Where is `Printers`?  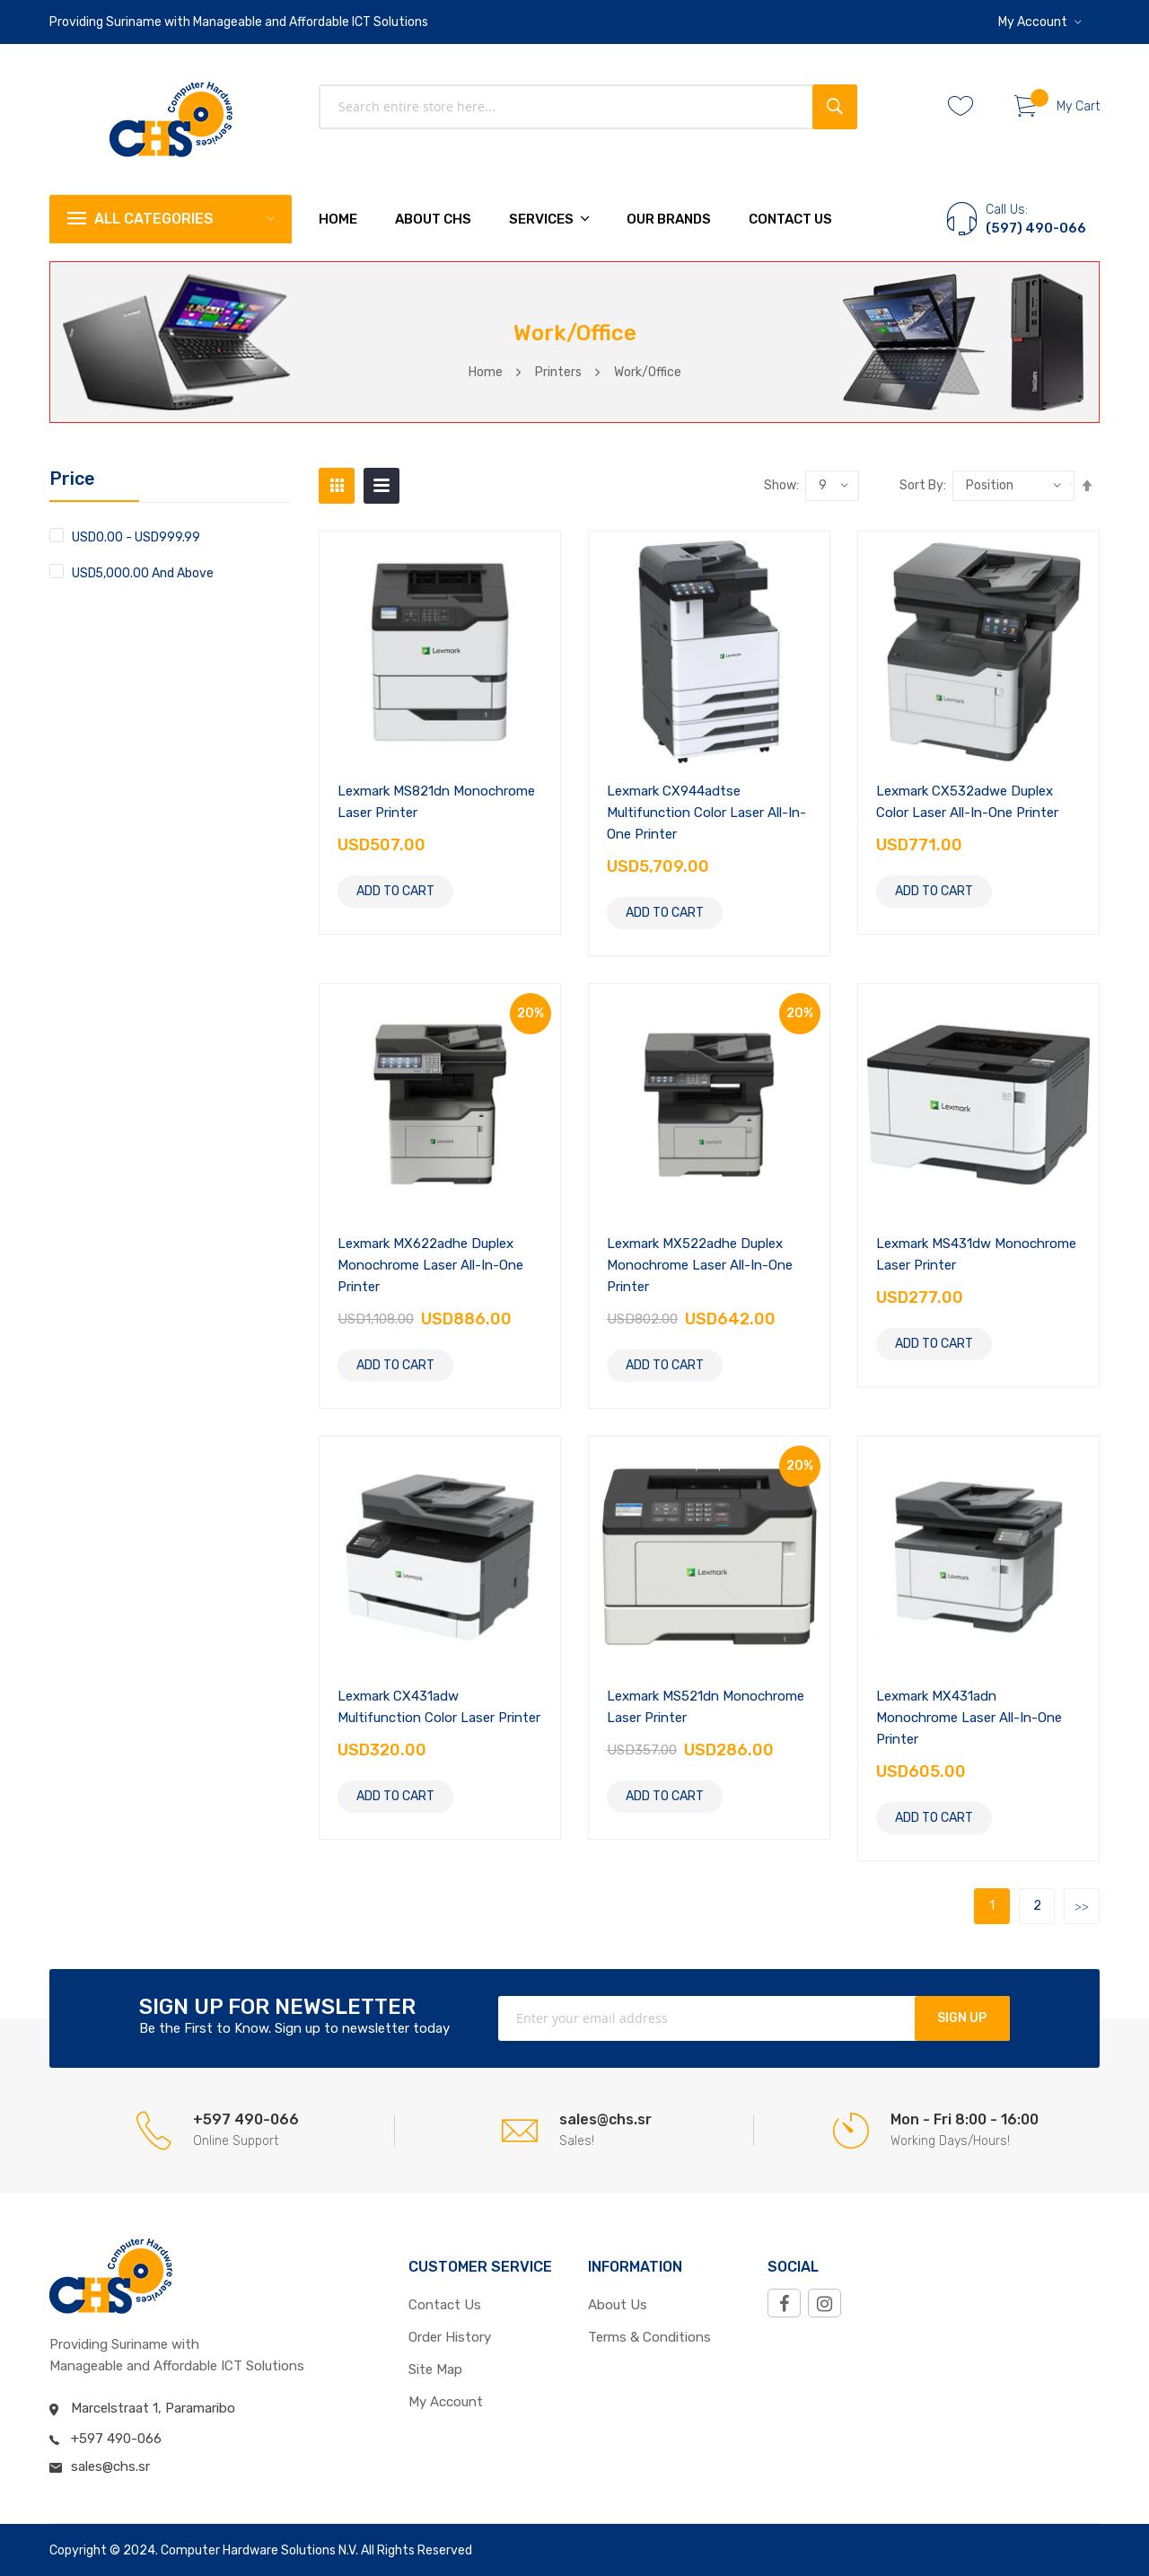
Printers is located at coordinates (558, 372).